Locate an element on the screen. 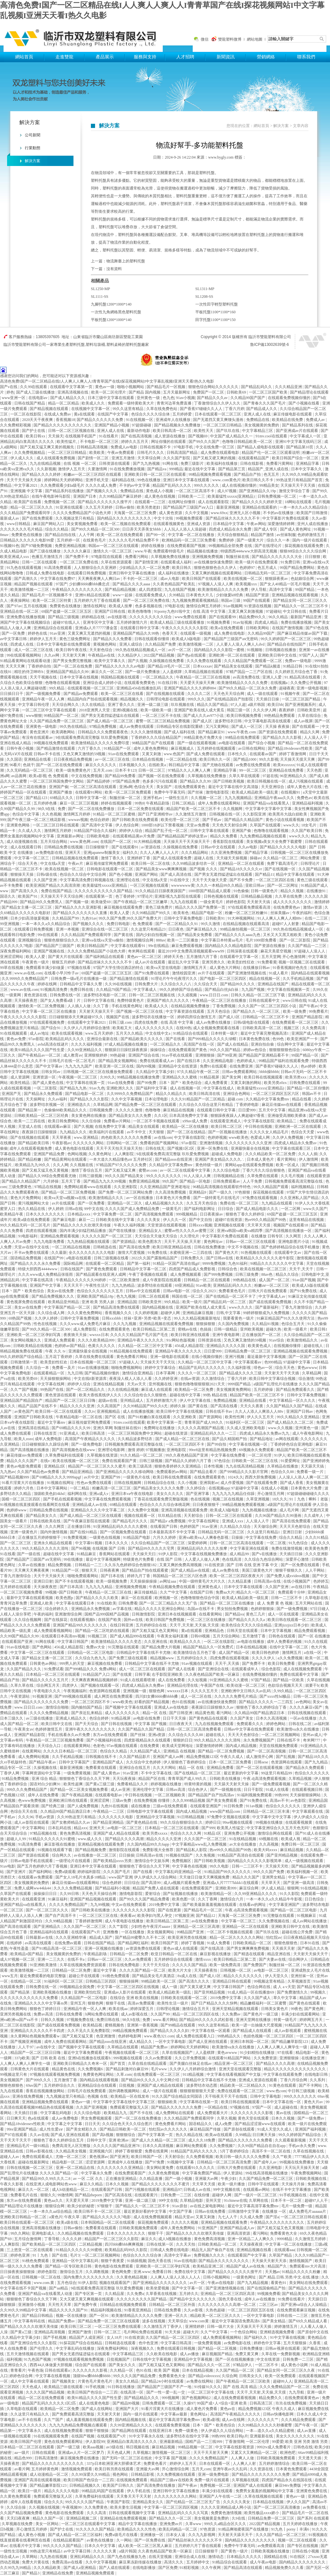 The height and width of the screenshot is (2576, 330). 国产亚洲成av片在线观看 is located at coordinates (297, 430).